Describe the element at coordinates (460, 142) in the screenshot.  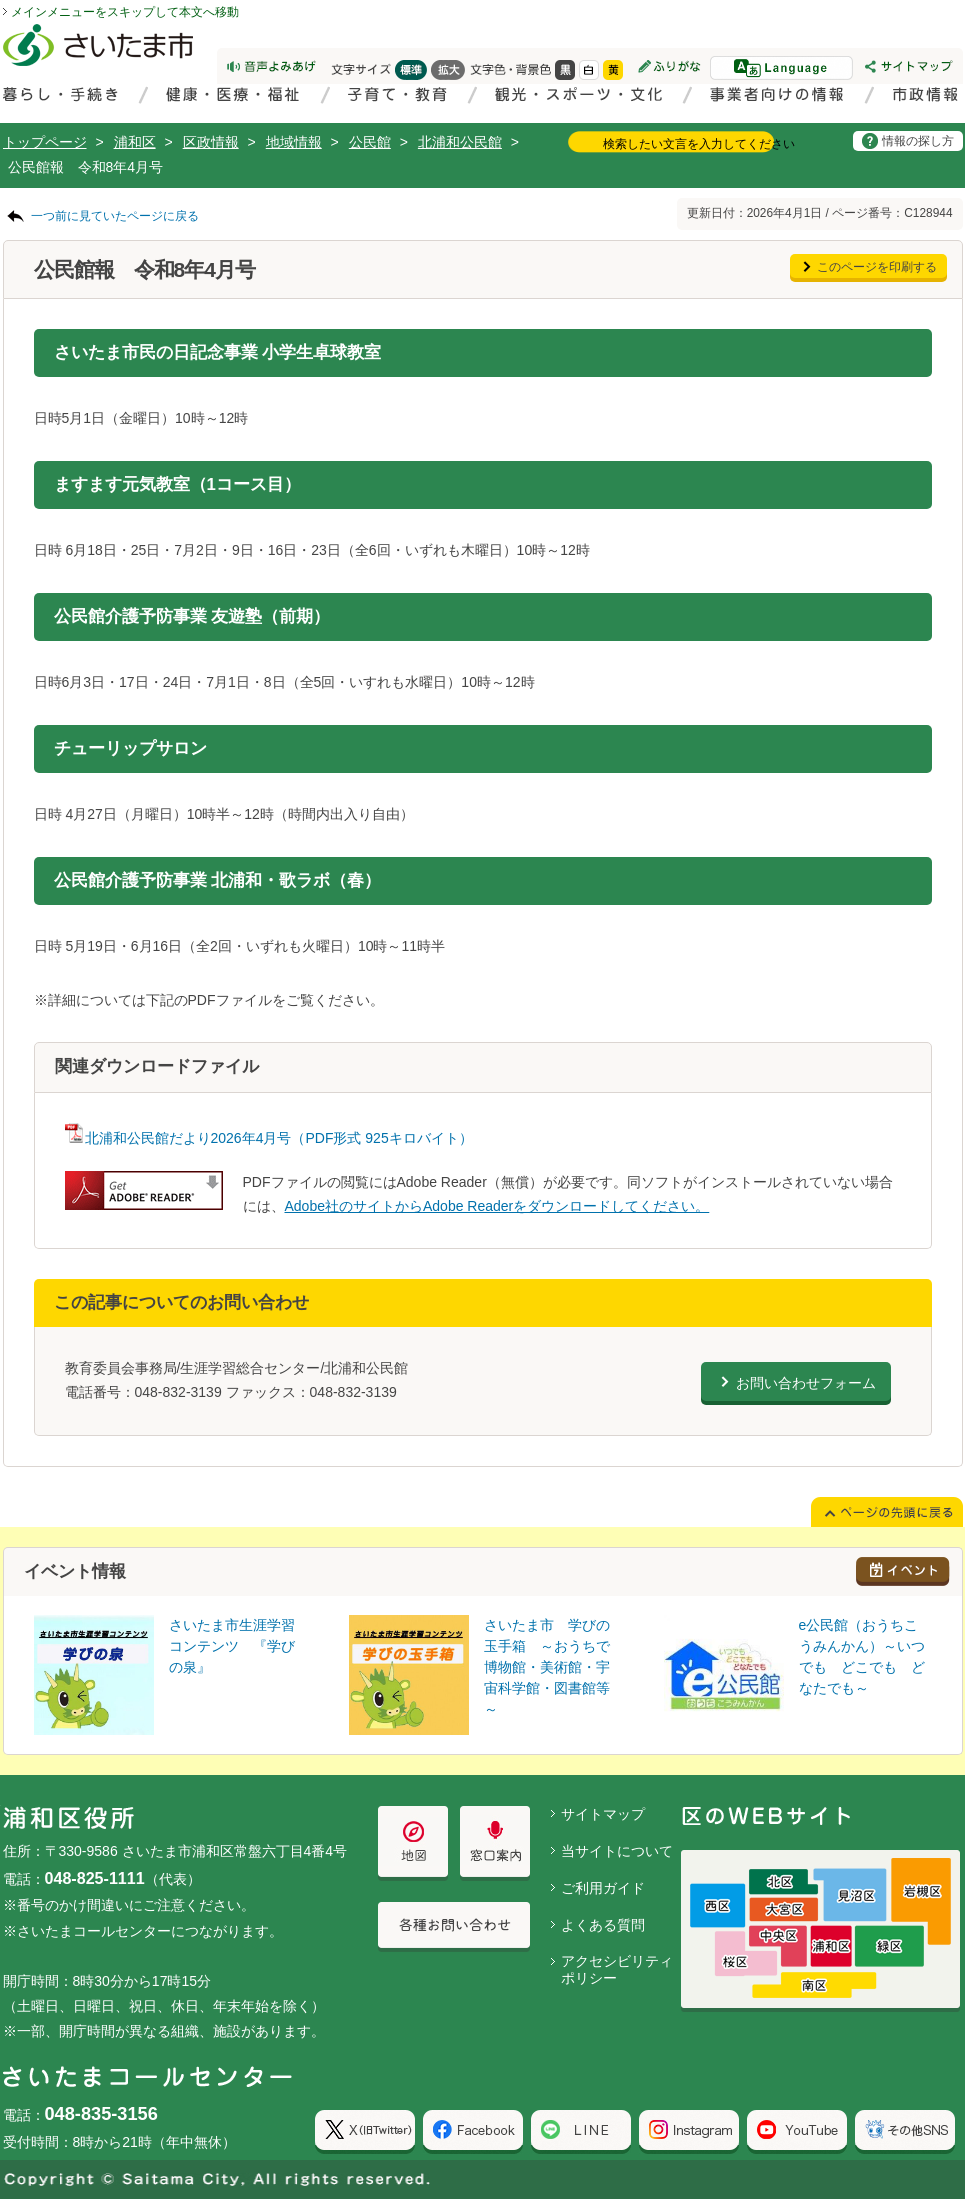
I see `北浦和公民館` at that location.